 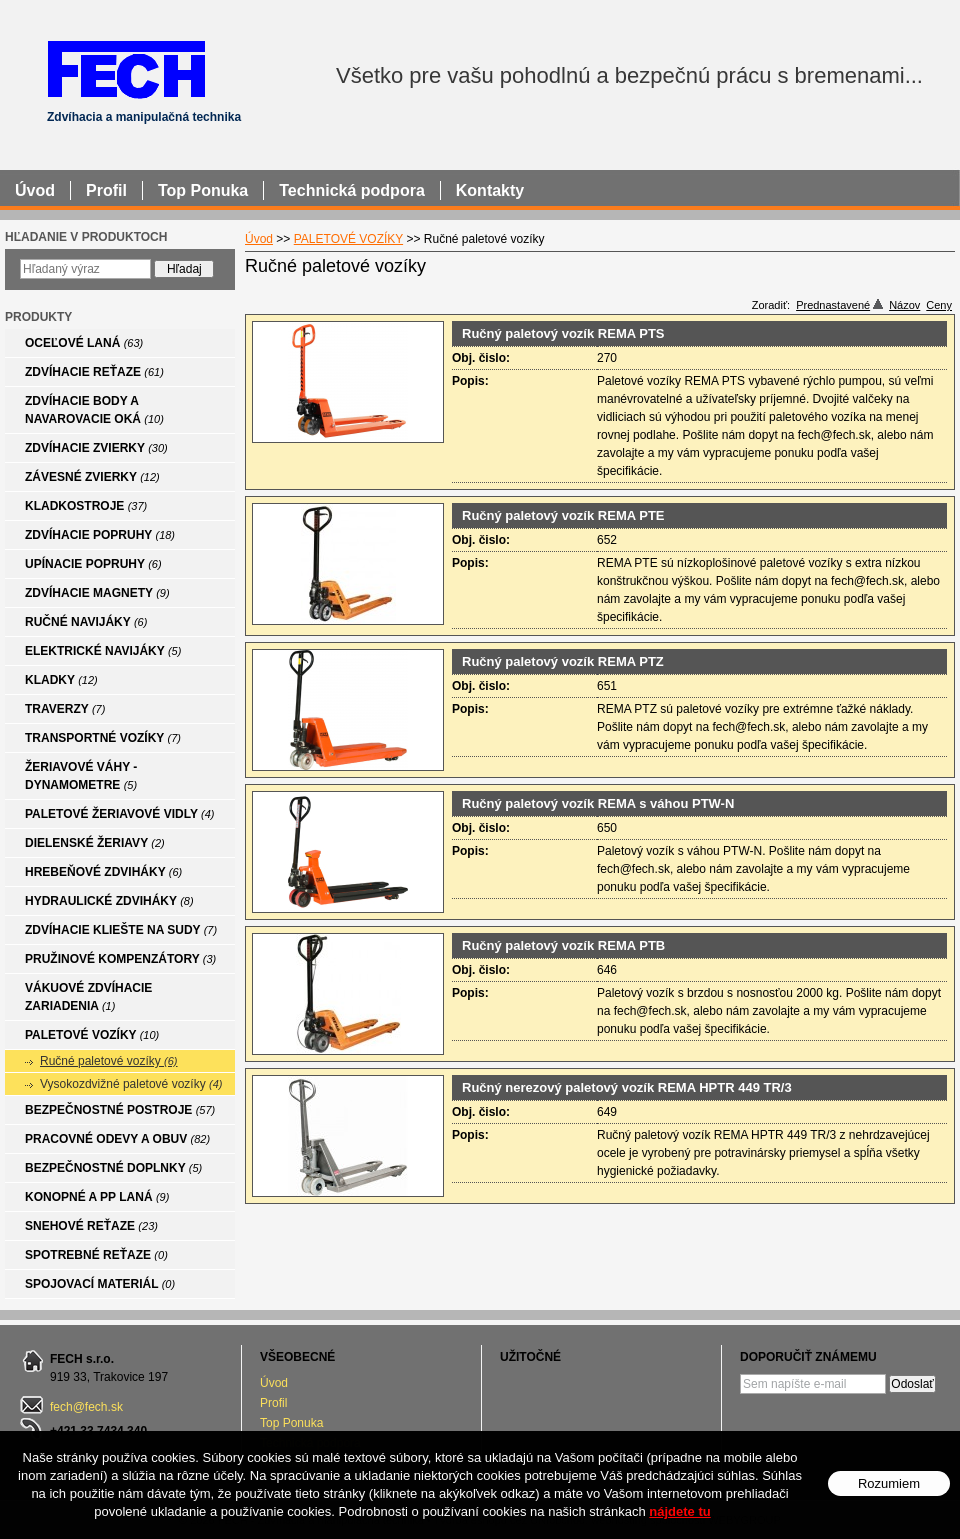 What do you see at coordinates (93, 564) in the screenshot?
I see `UPÍNACIE POPRUHY` at bounding box center [93, 564].